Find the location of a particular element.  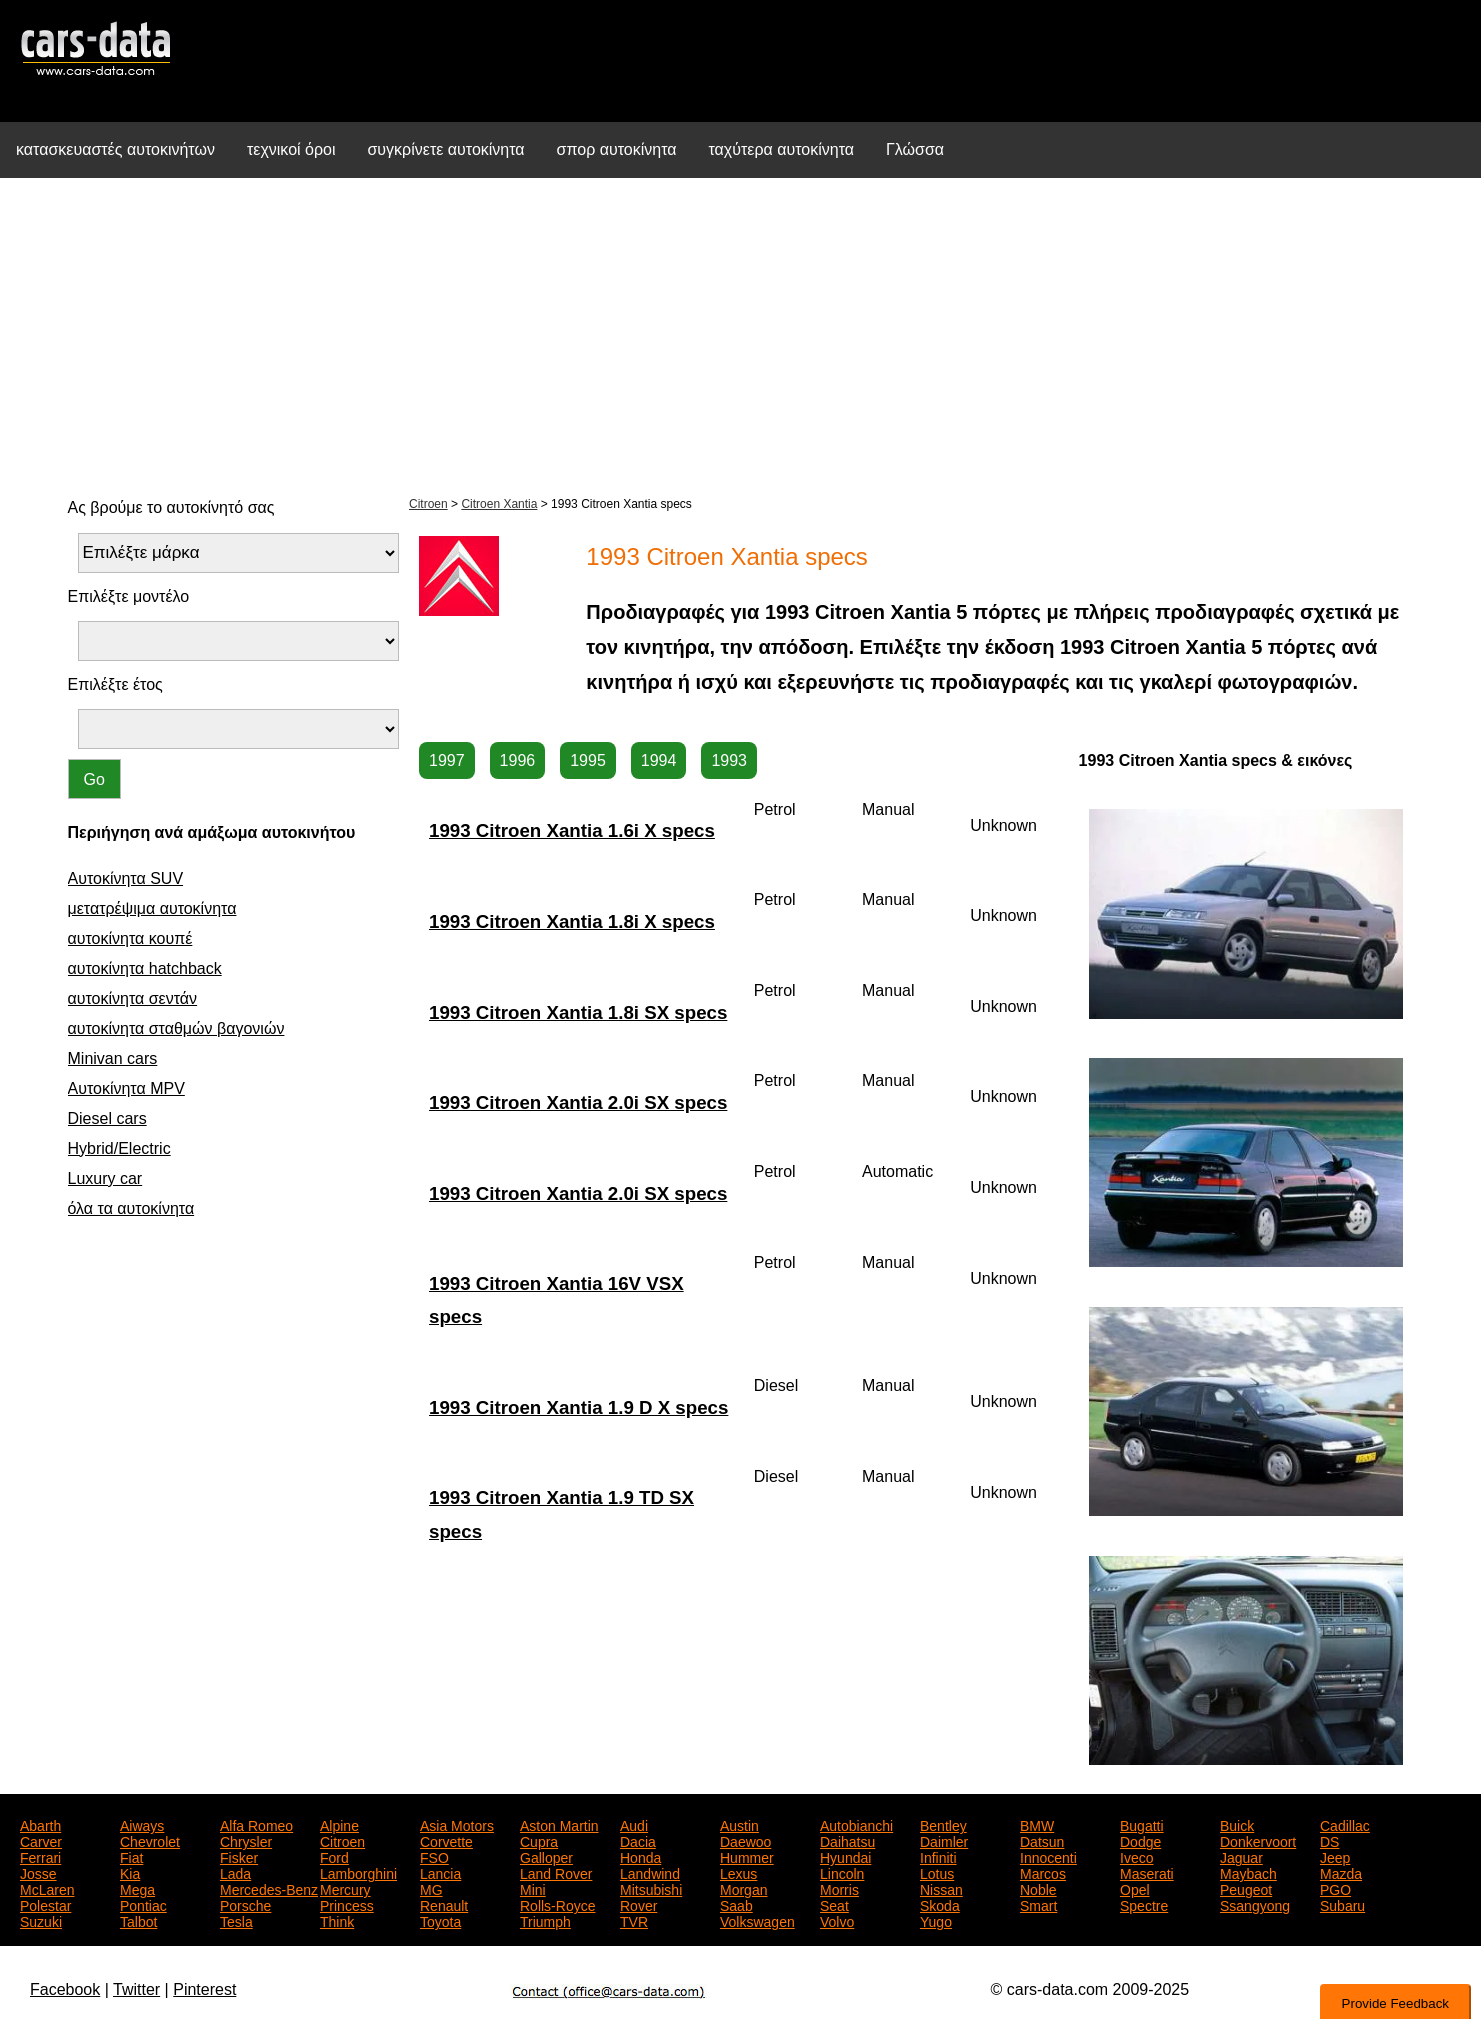

Hyundai is located at coordinates (845, 1856).